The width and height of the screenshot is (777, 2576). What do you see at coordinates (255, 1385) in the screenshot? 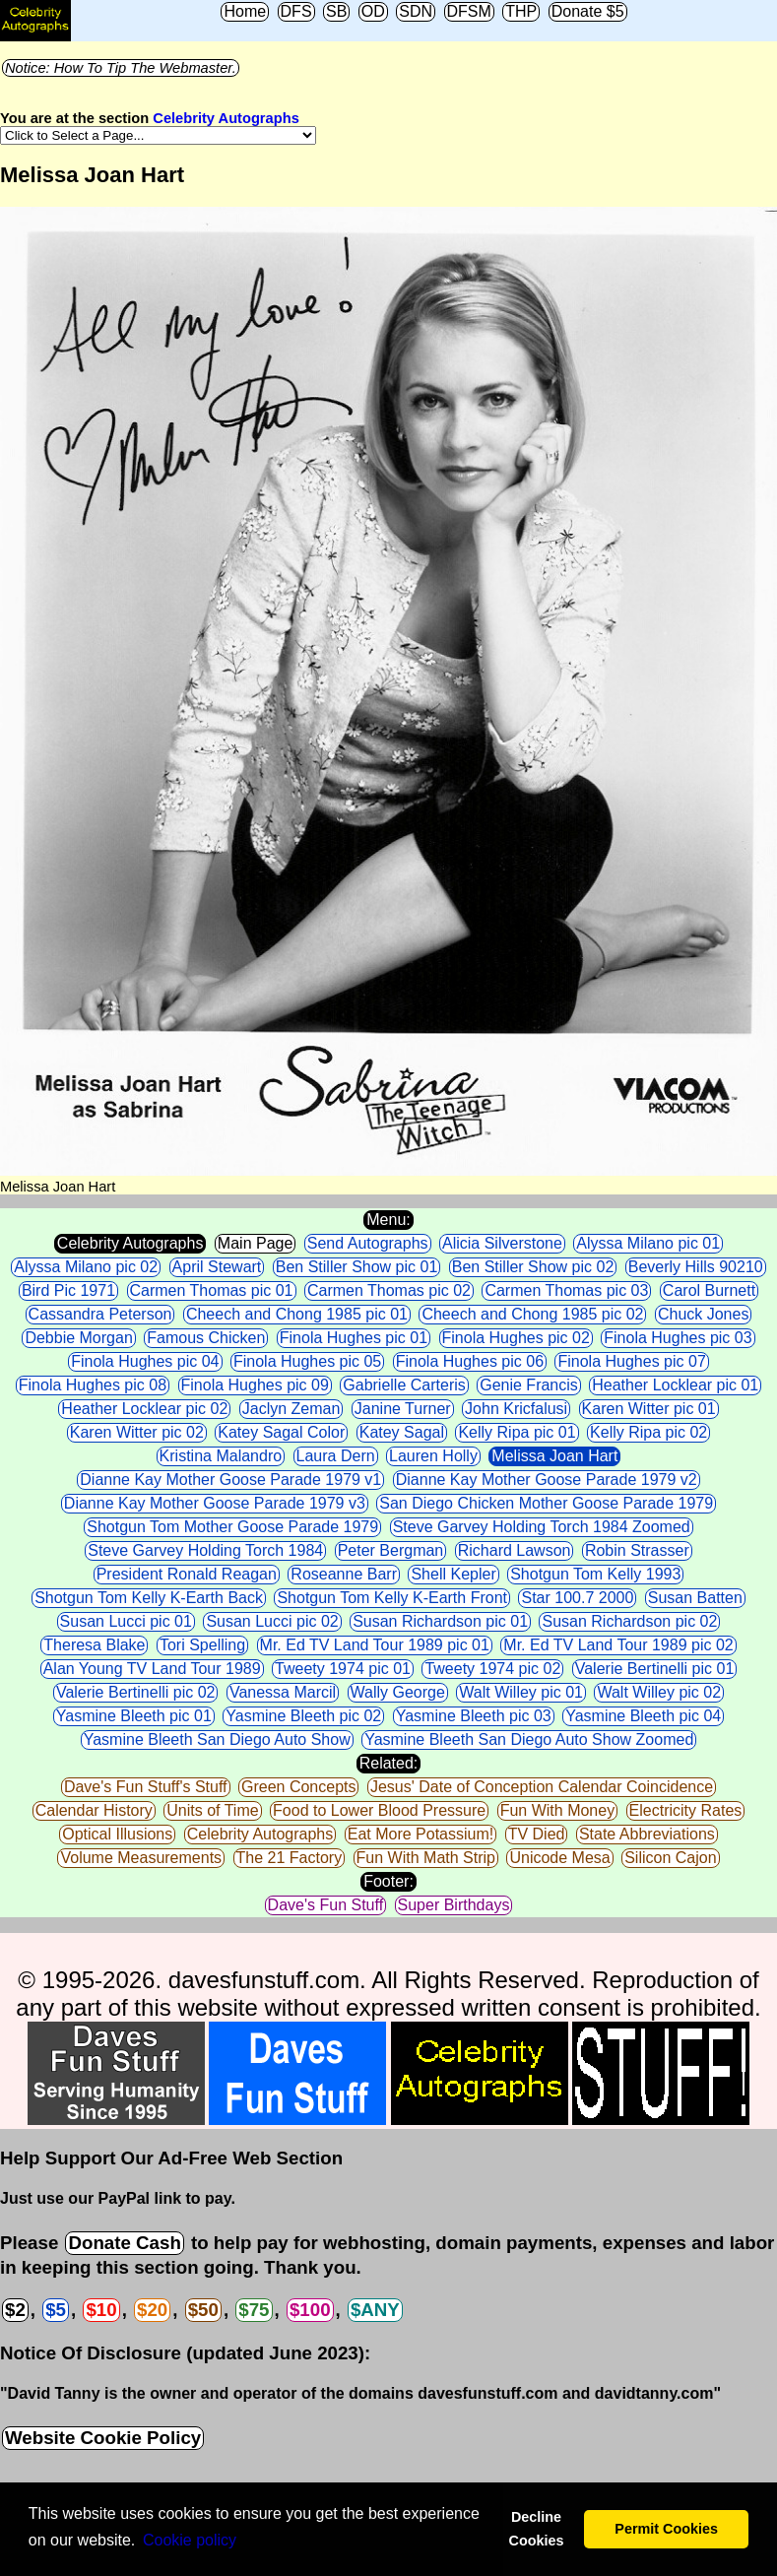
I see `Finola Hughes pic 09` at bounding box center [255, 1385].